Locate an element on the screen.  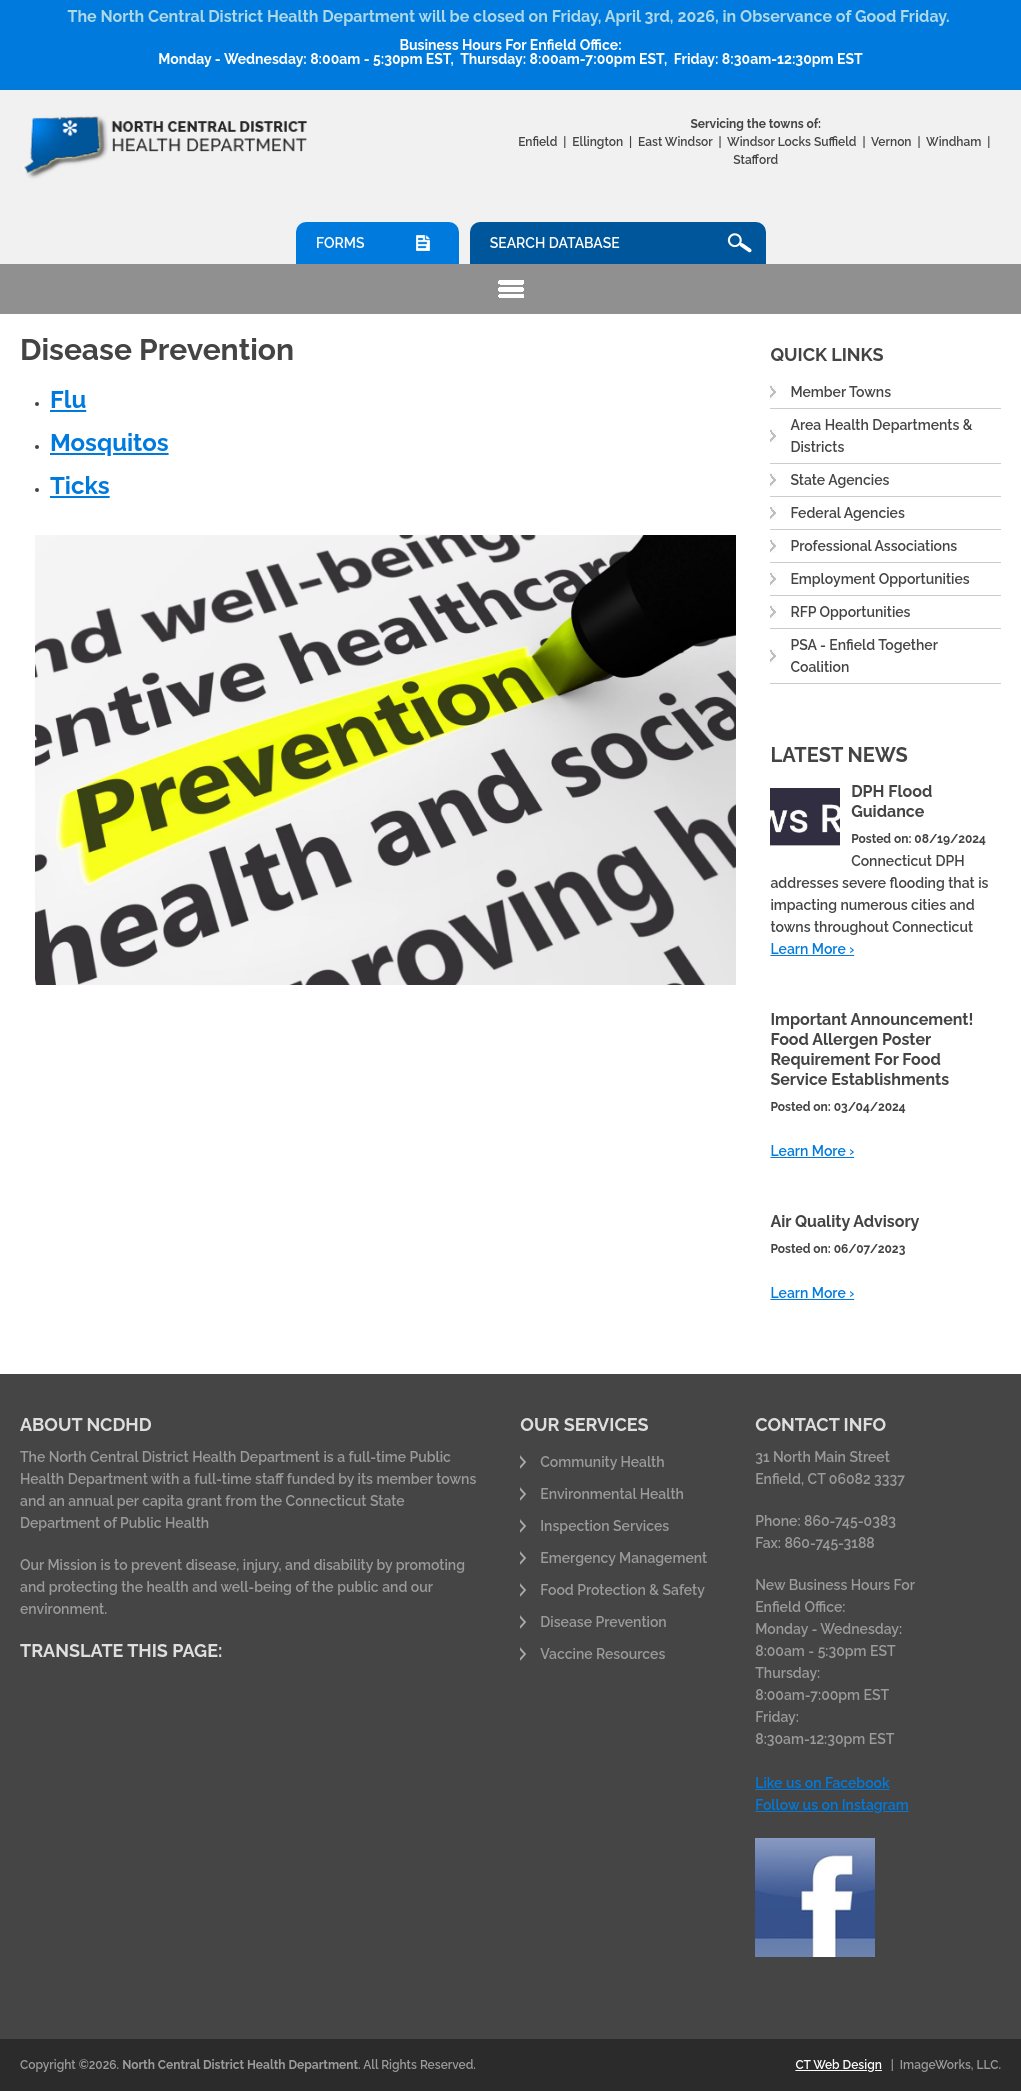
Emergency Management is located at coordinates (623, 1558).